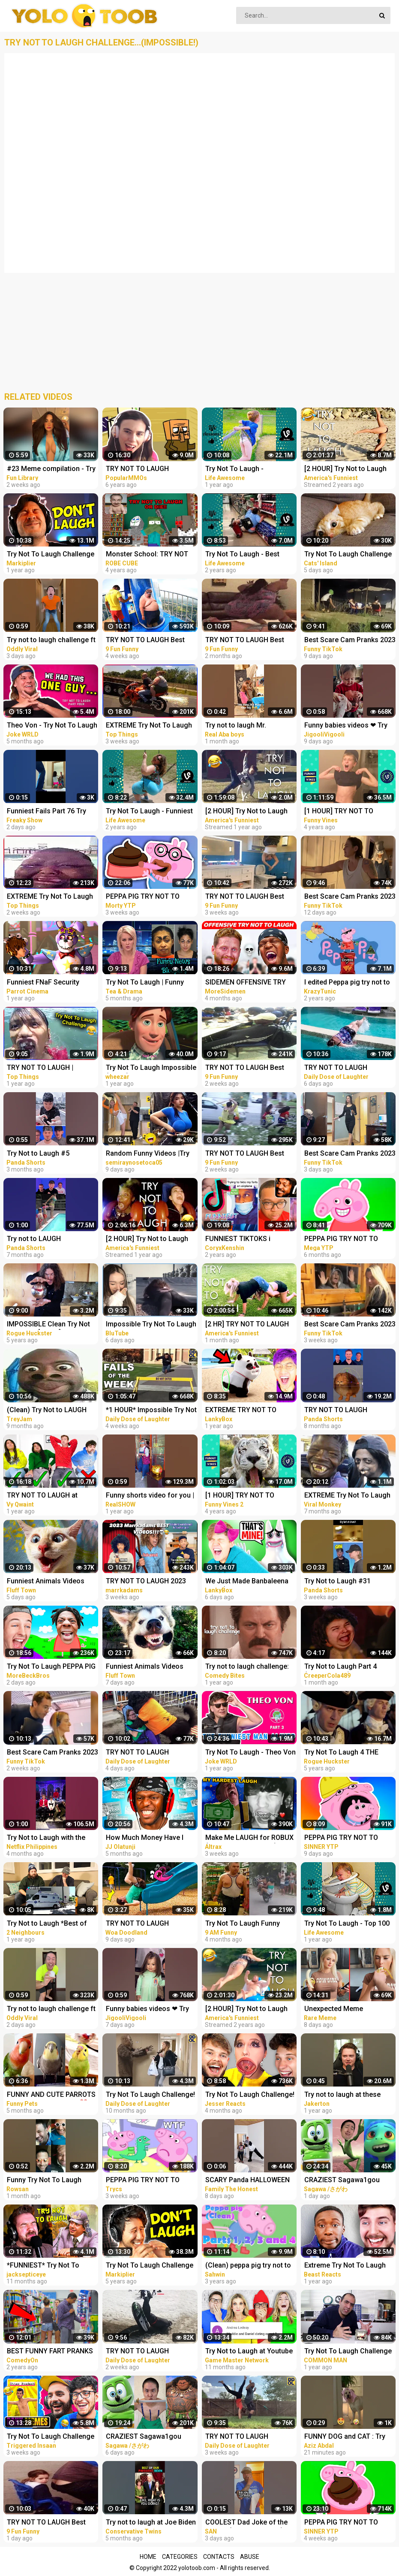  Describe the element at coordinates (244, 469) in the screenshot. I see `Try Not To Laugh - Surprising Fail Moments Caught On Camera | LIFE AWESOME` at that location.